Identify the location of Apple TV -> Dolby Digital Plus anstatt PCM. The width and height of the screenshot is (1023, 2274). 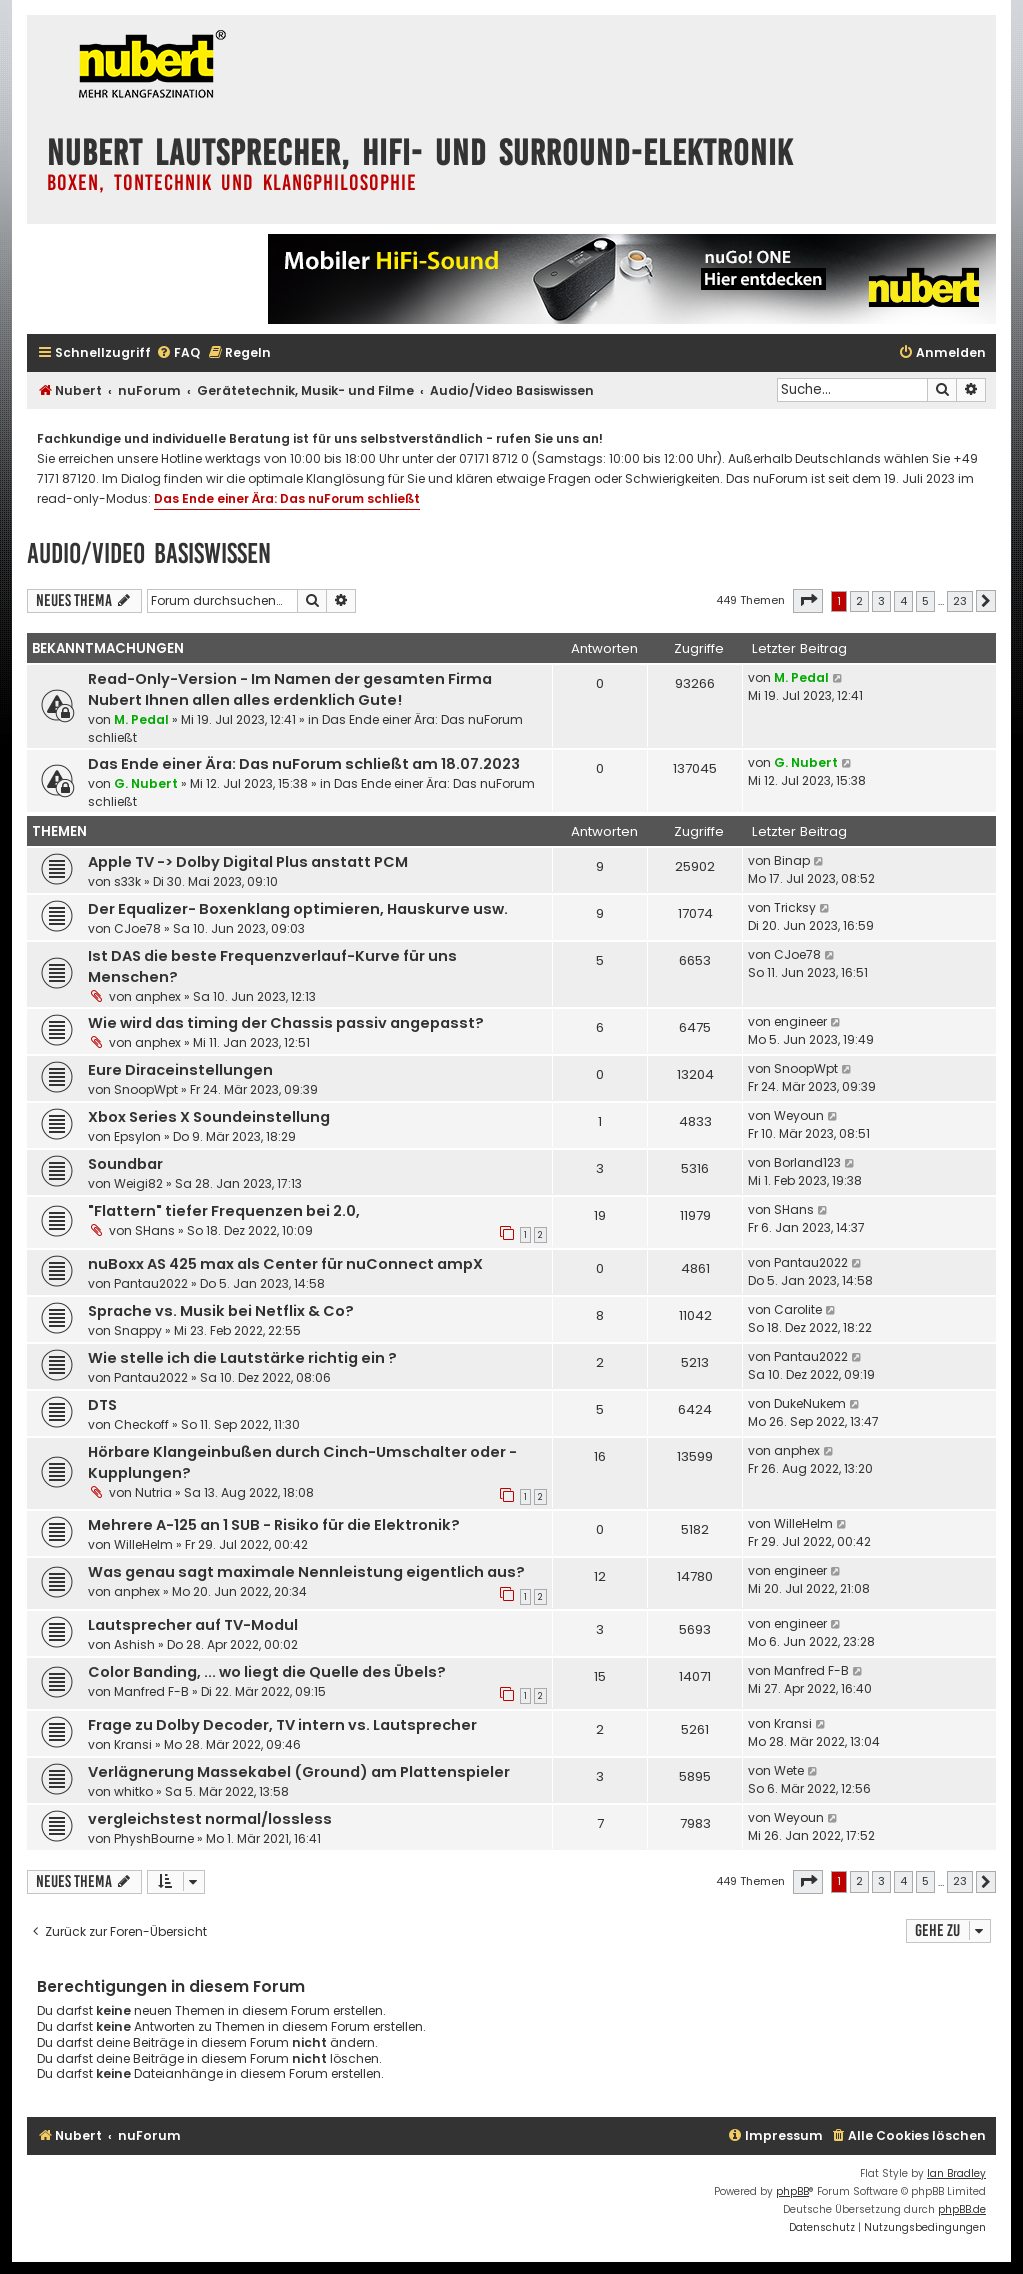
(248, 862).